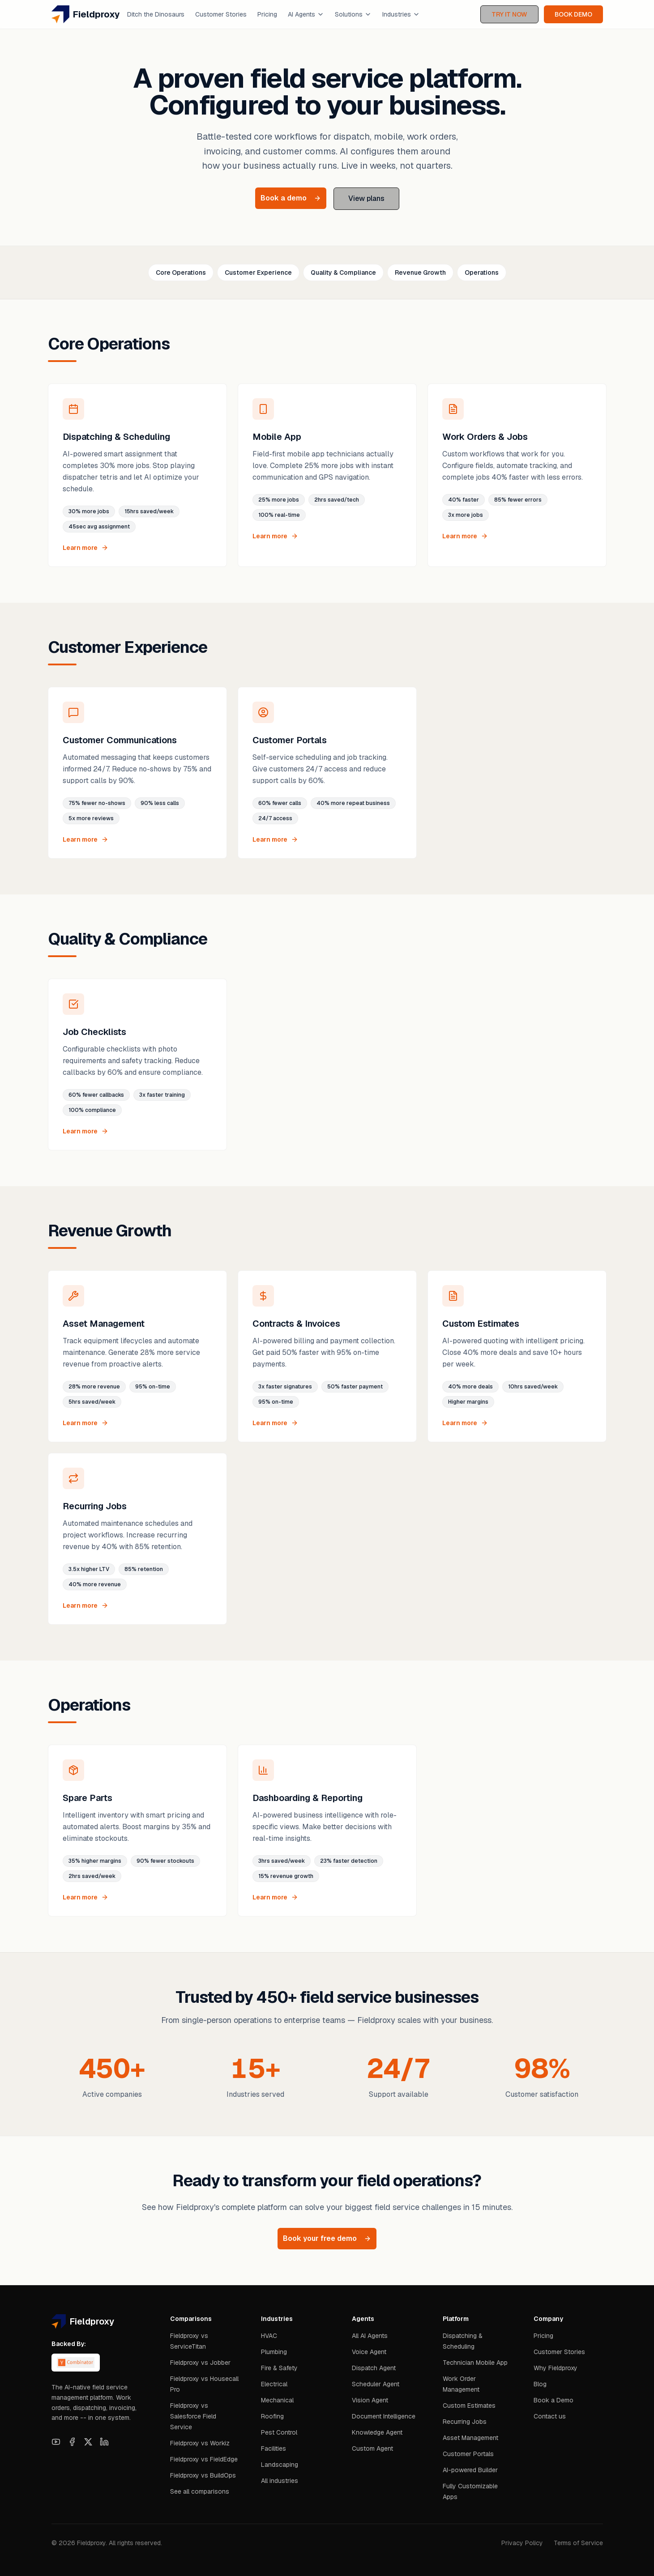 The width and height of the screenshot is (654, 2576). I want to click on Solutions, so click(353, 14).